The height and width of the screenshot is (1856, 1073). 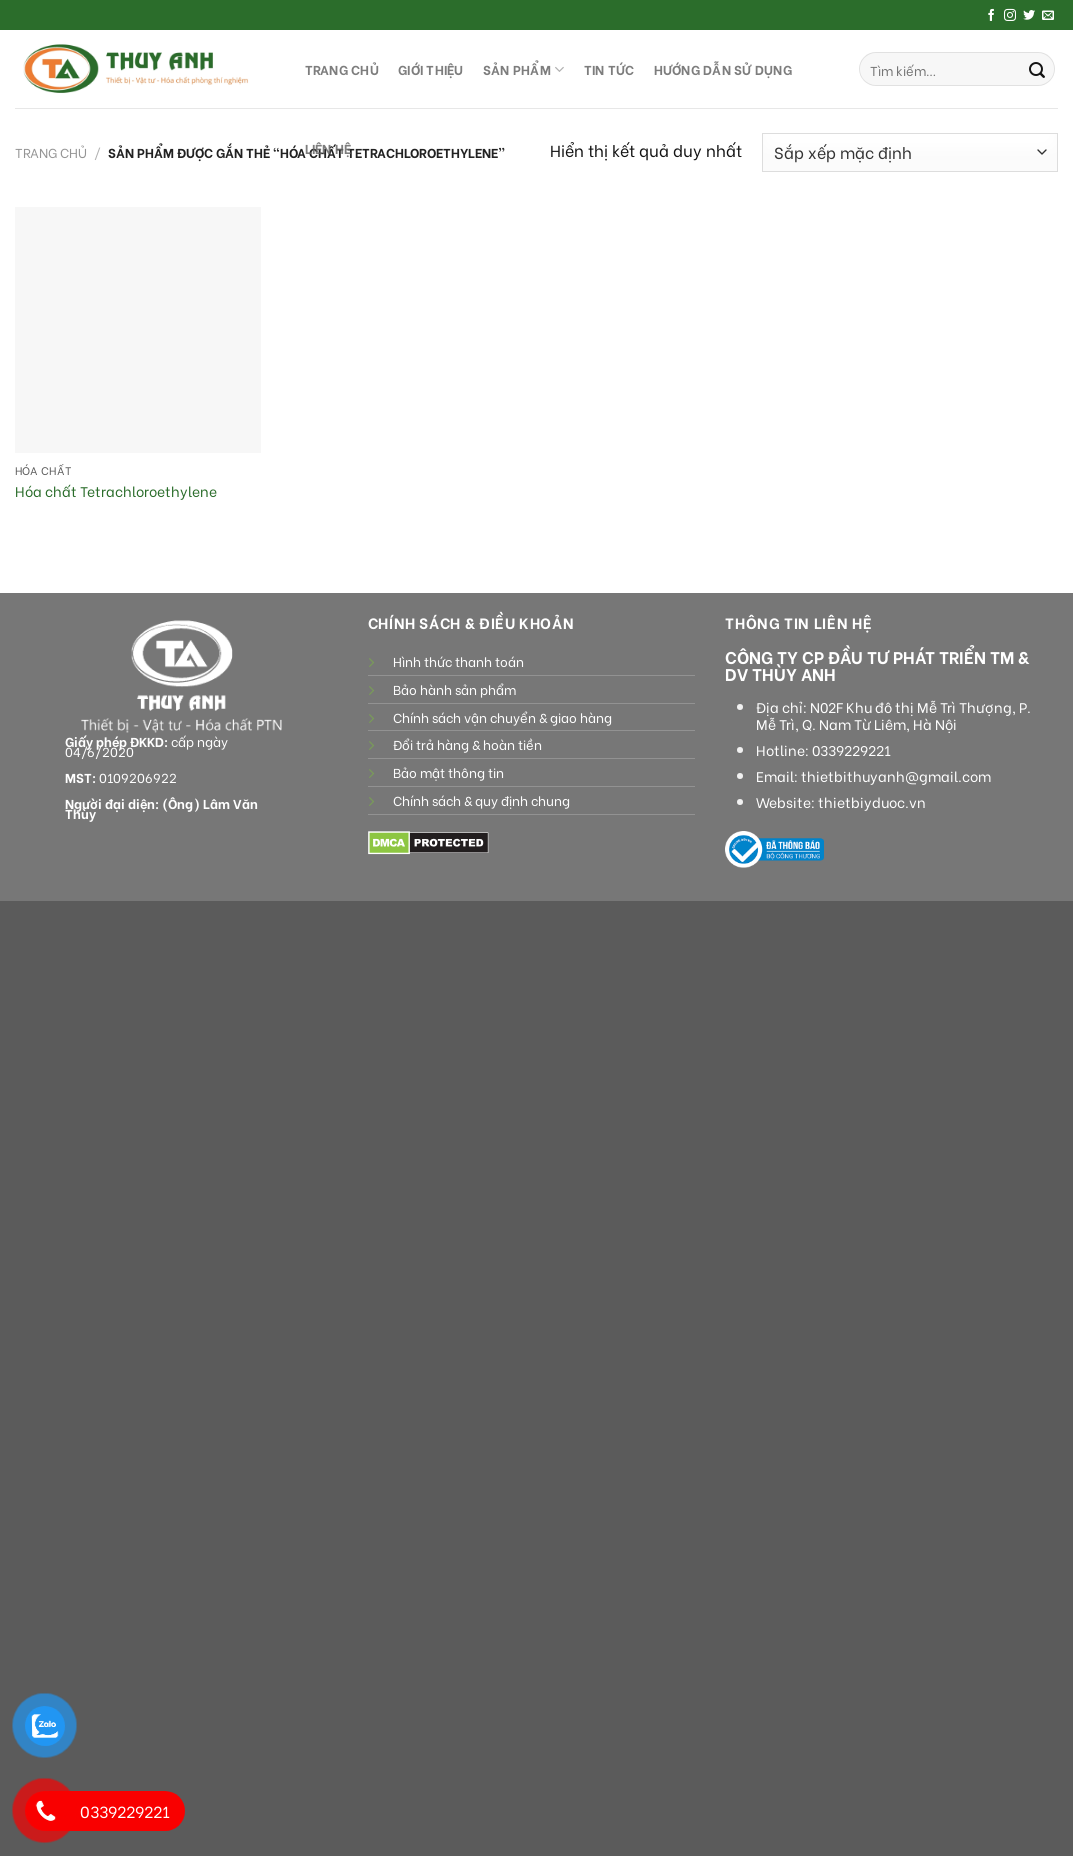 I want to click on [Hóa chất Tetrachloroethylene], so click(x=138, y=330).